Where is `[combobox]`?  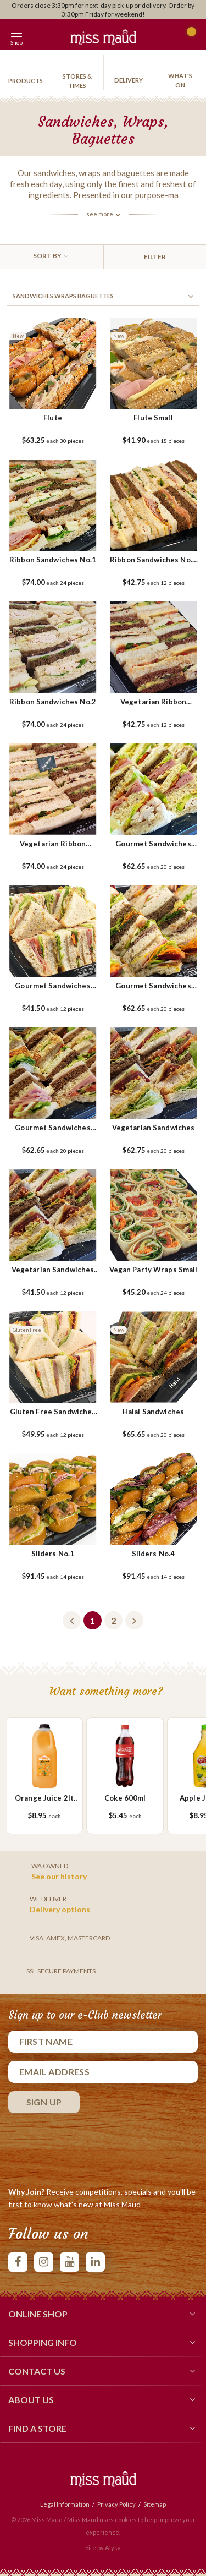 [combobox] is located at coordinates (51, 257).